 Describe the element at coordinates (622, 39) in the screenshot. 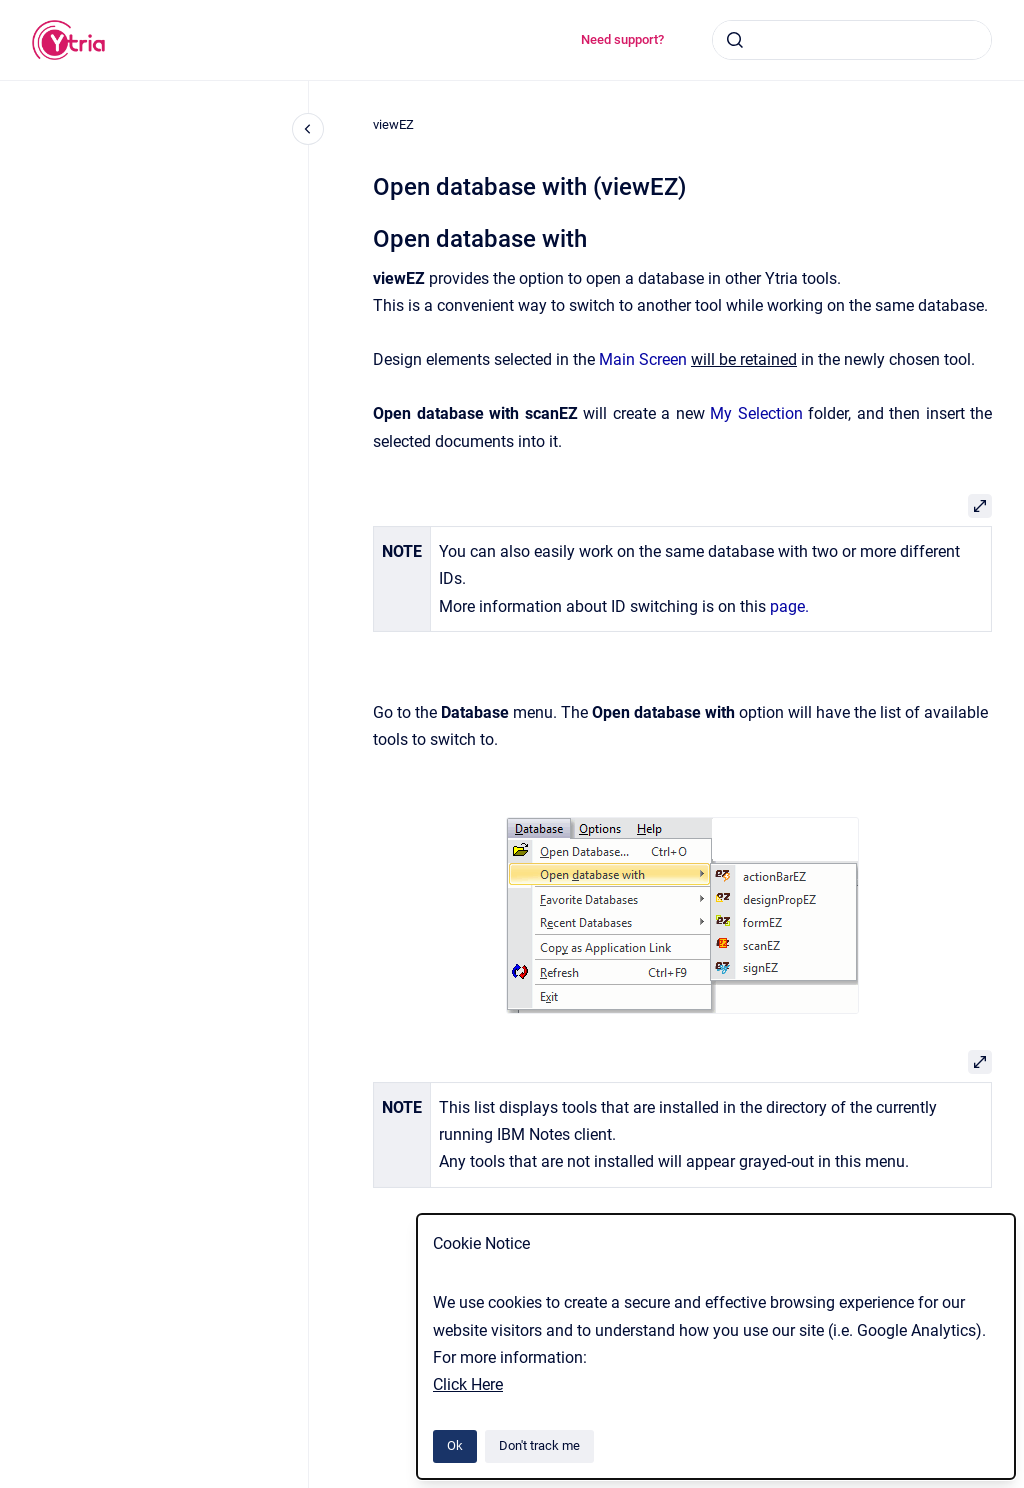

I see `Need support?` at that location.